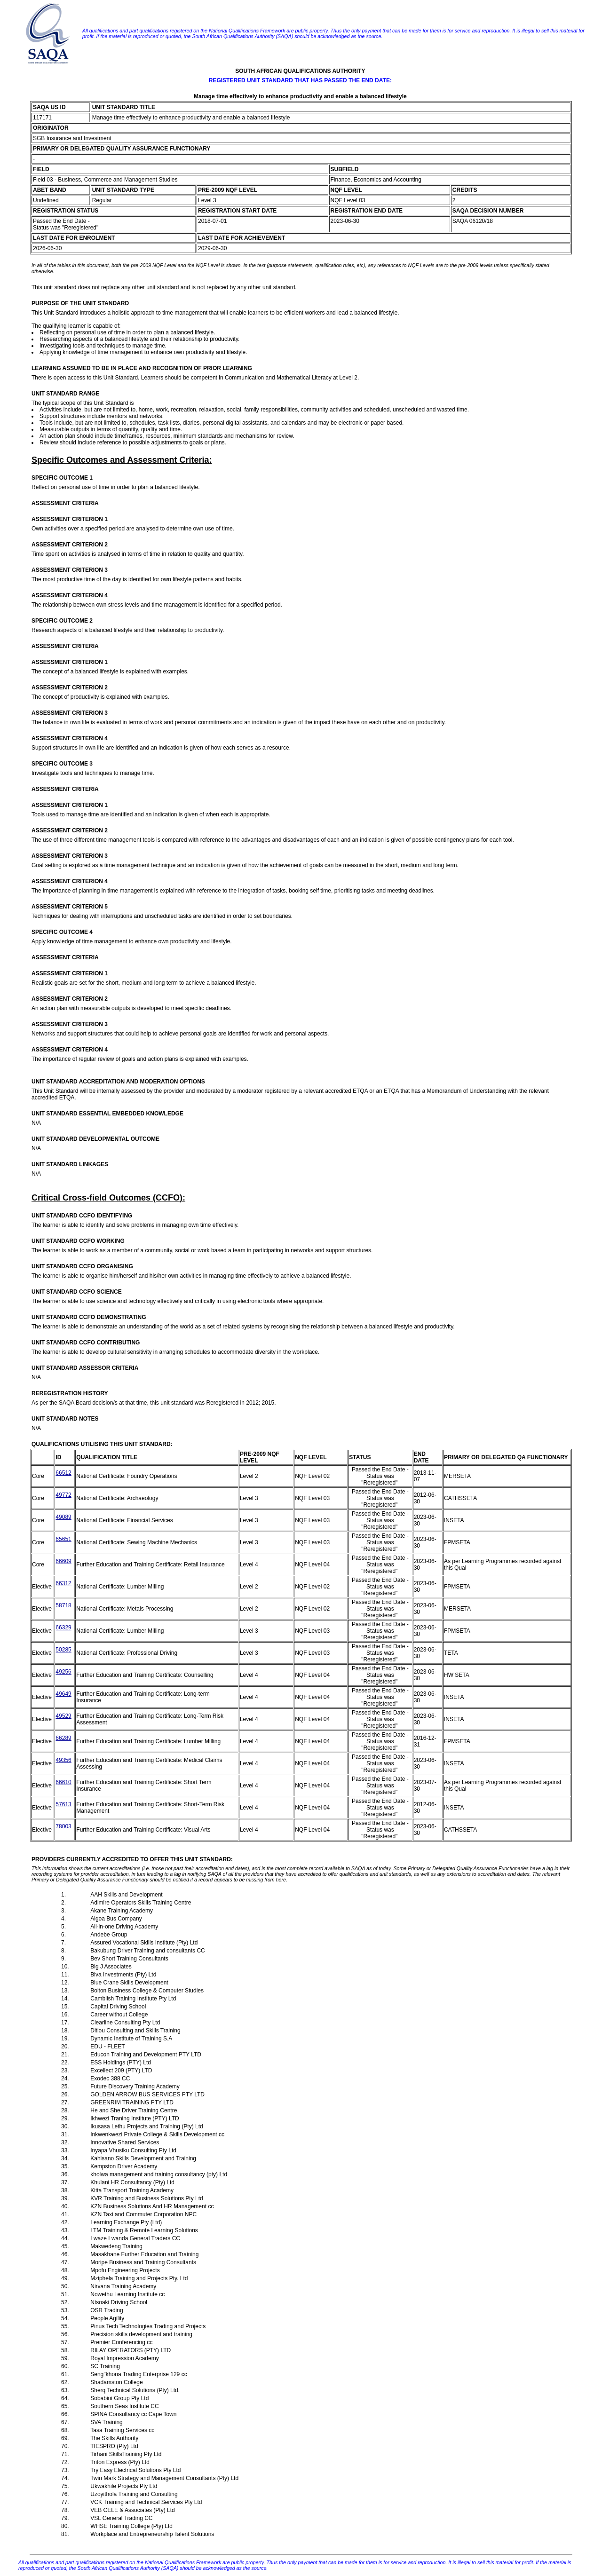 The width and height of the screenshot is (602, 2576). Describe the element at coordinates (63, 1627) in the screenshot. I see `66329` at that location.